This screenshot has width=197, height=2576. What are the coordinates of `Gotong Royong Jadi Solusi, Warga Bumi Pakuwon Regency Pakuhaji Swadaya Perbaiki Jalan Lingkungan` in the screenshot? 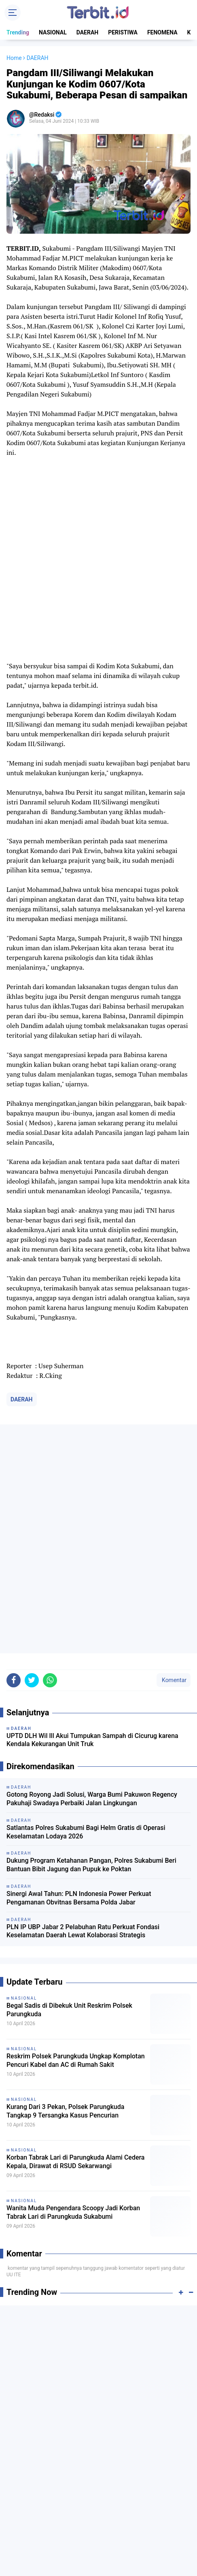 It's located at (91, 1576).